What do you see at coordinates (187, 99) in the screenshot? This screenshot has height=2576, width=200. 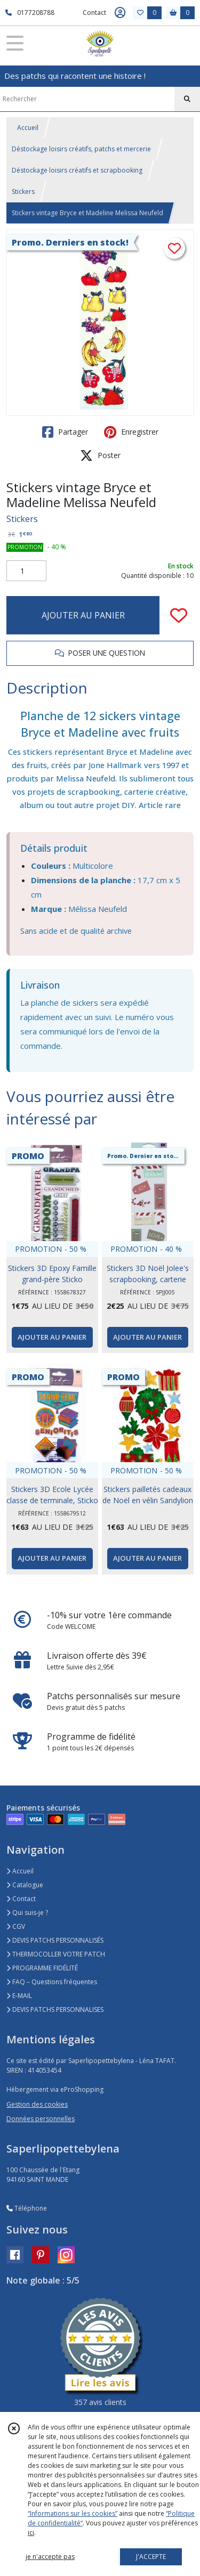 I see `[Rechercher]` at bounding box center [187, 99].